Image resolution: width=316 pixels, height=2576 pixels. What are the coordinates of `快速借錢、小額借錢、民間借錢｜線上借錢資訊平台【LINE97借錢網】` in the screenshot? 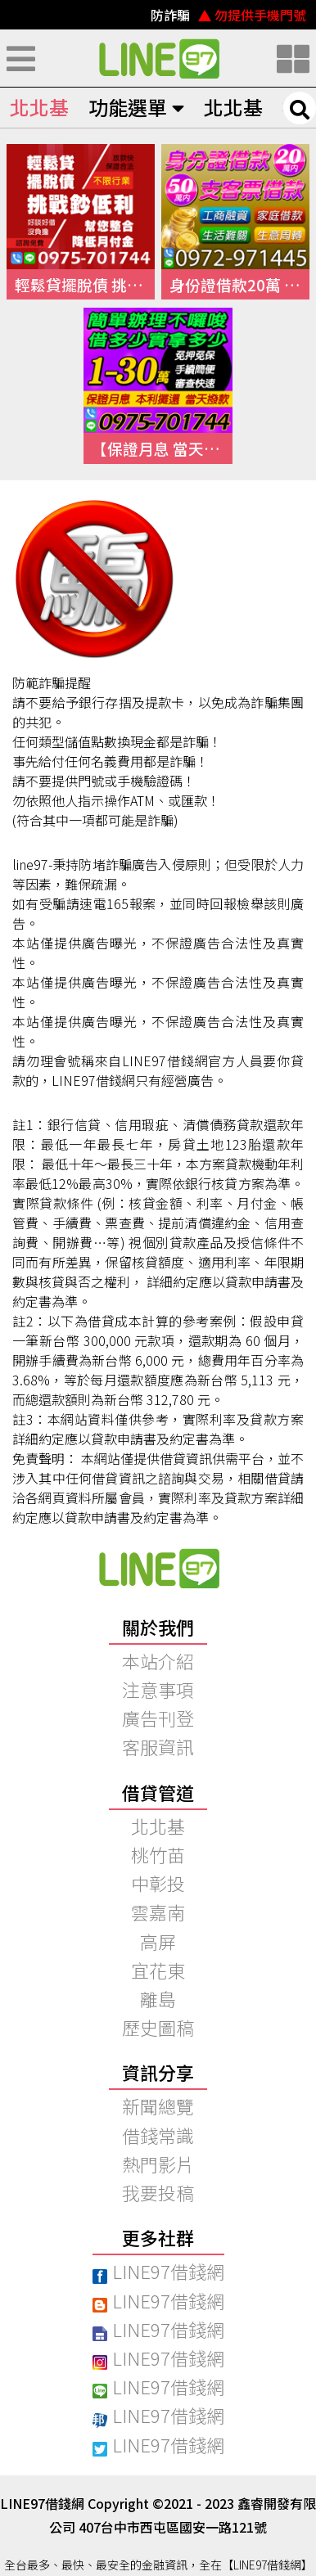 It's located at (158, 58).